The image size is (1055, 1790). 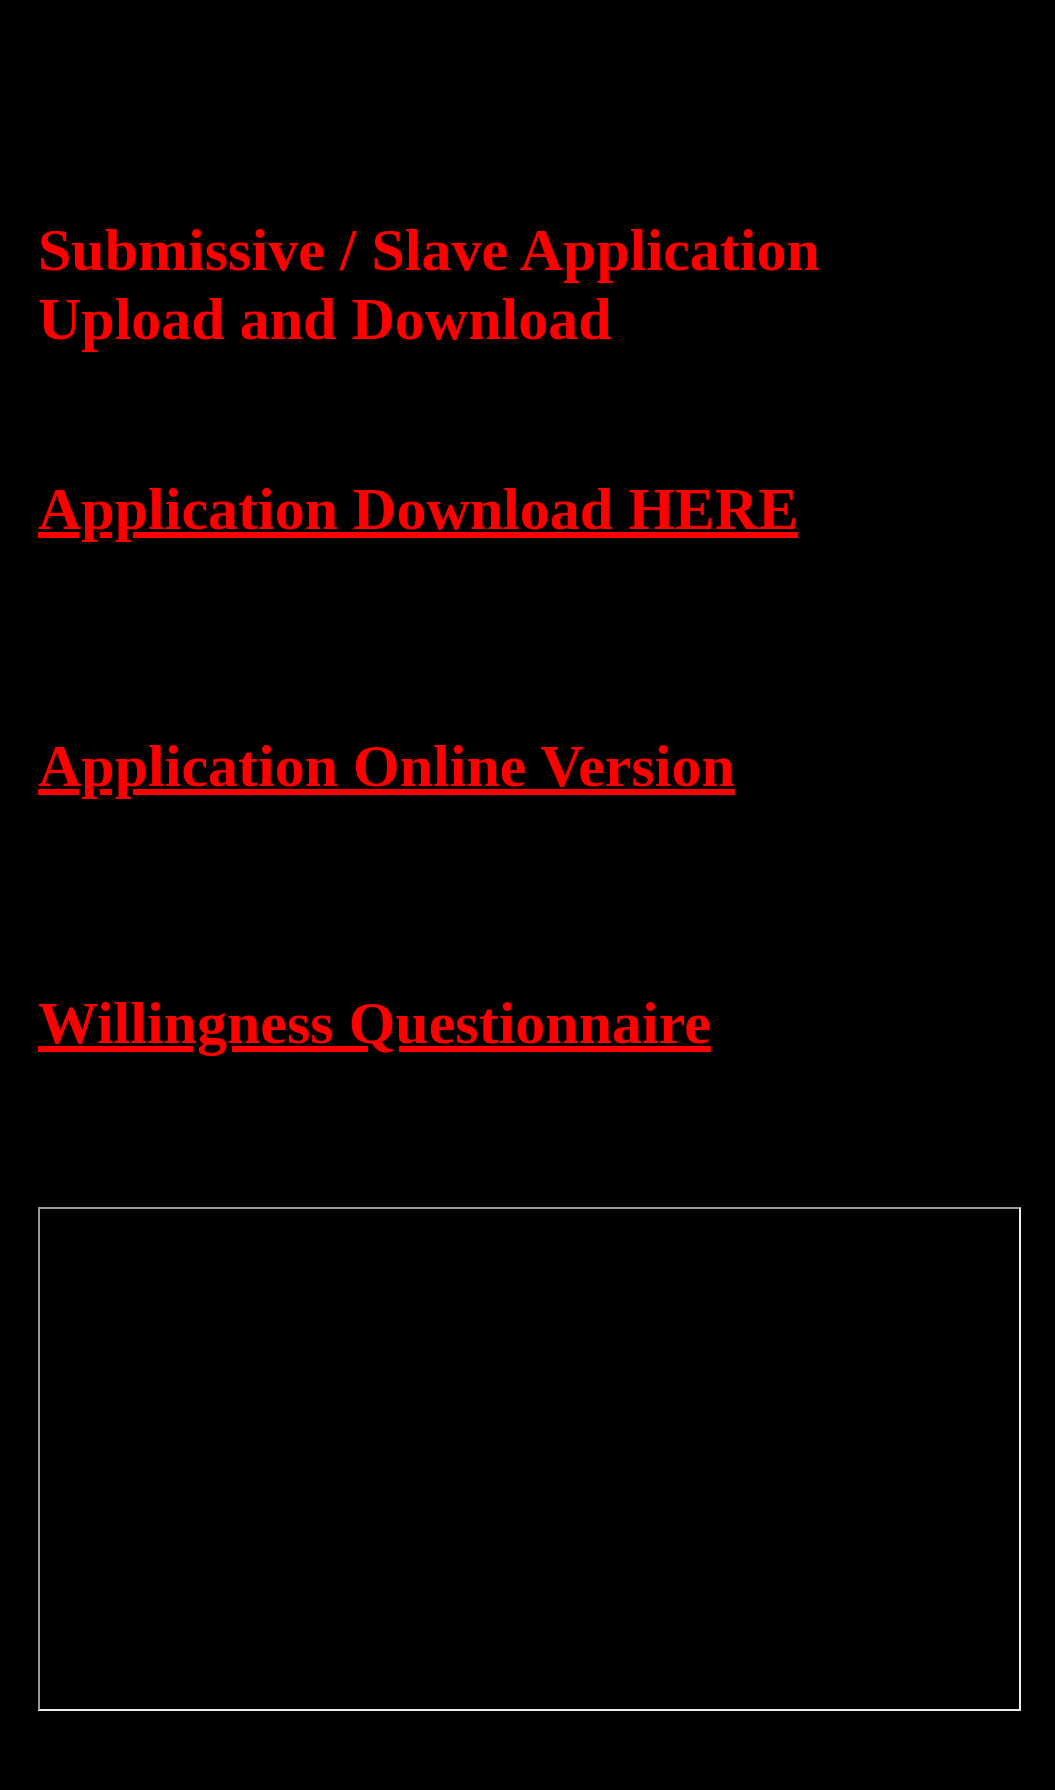 I want to click on Application Online Version, so click(x=386, y=766).